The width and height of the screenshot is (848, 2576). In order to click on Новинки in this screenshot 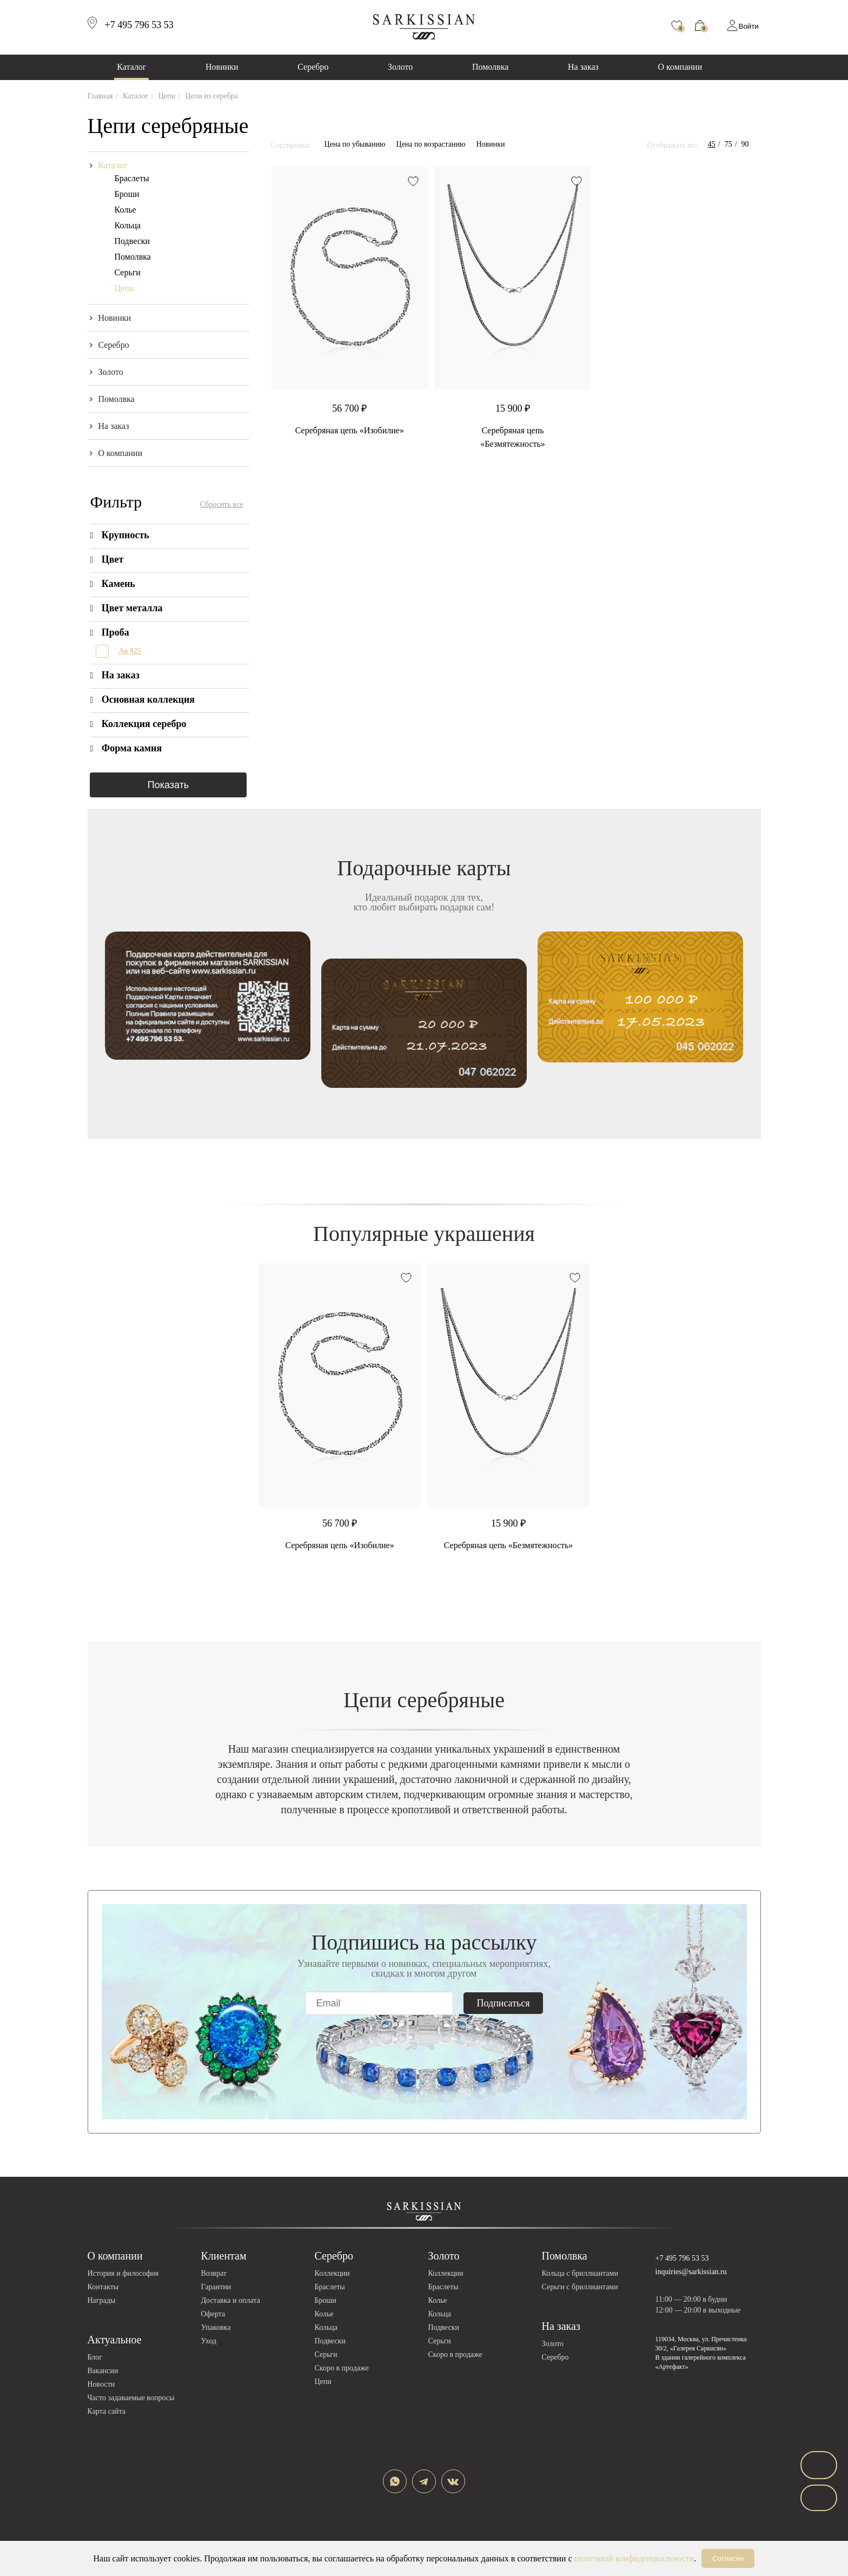, I will do `click(222, 66)`.